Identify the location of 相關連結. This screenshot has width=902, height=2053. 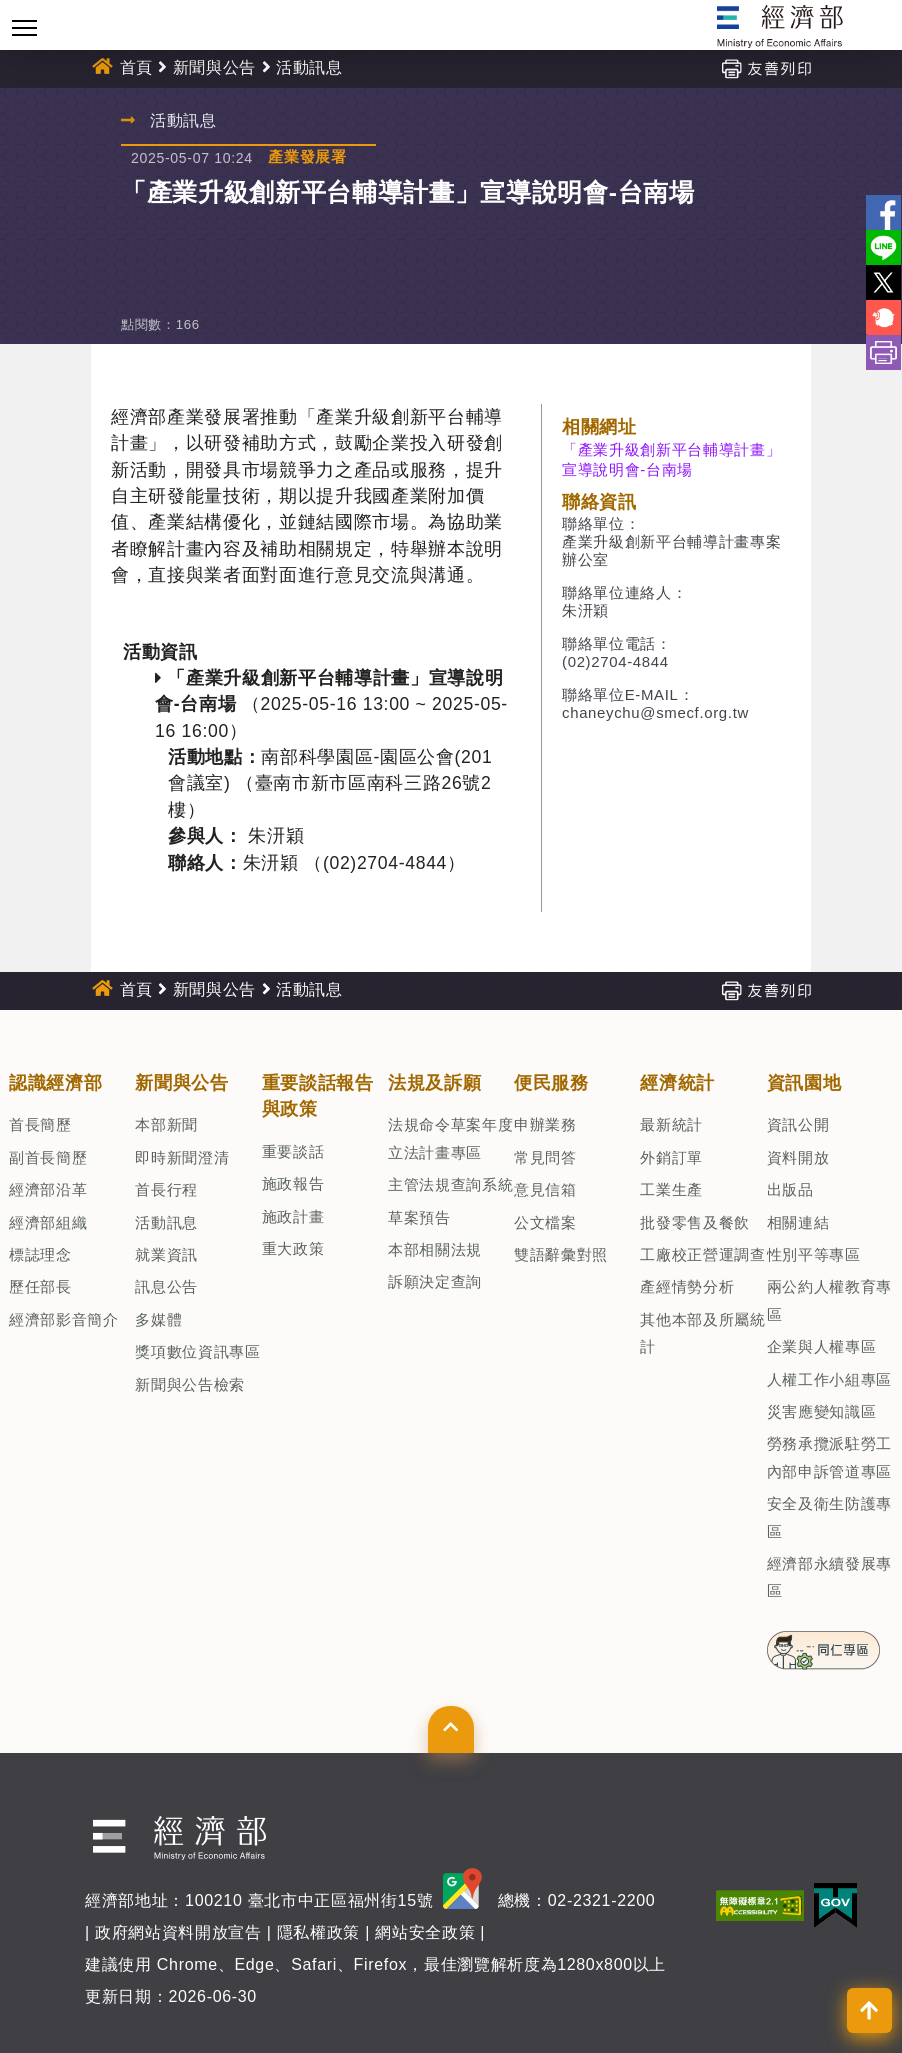
(798, 1222).